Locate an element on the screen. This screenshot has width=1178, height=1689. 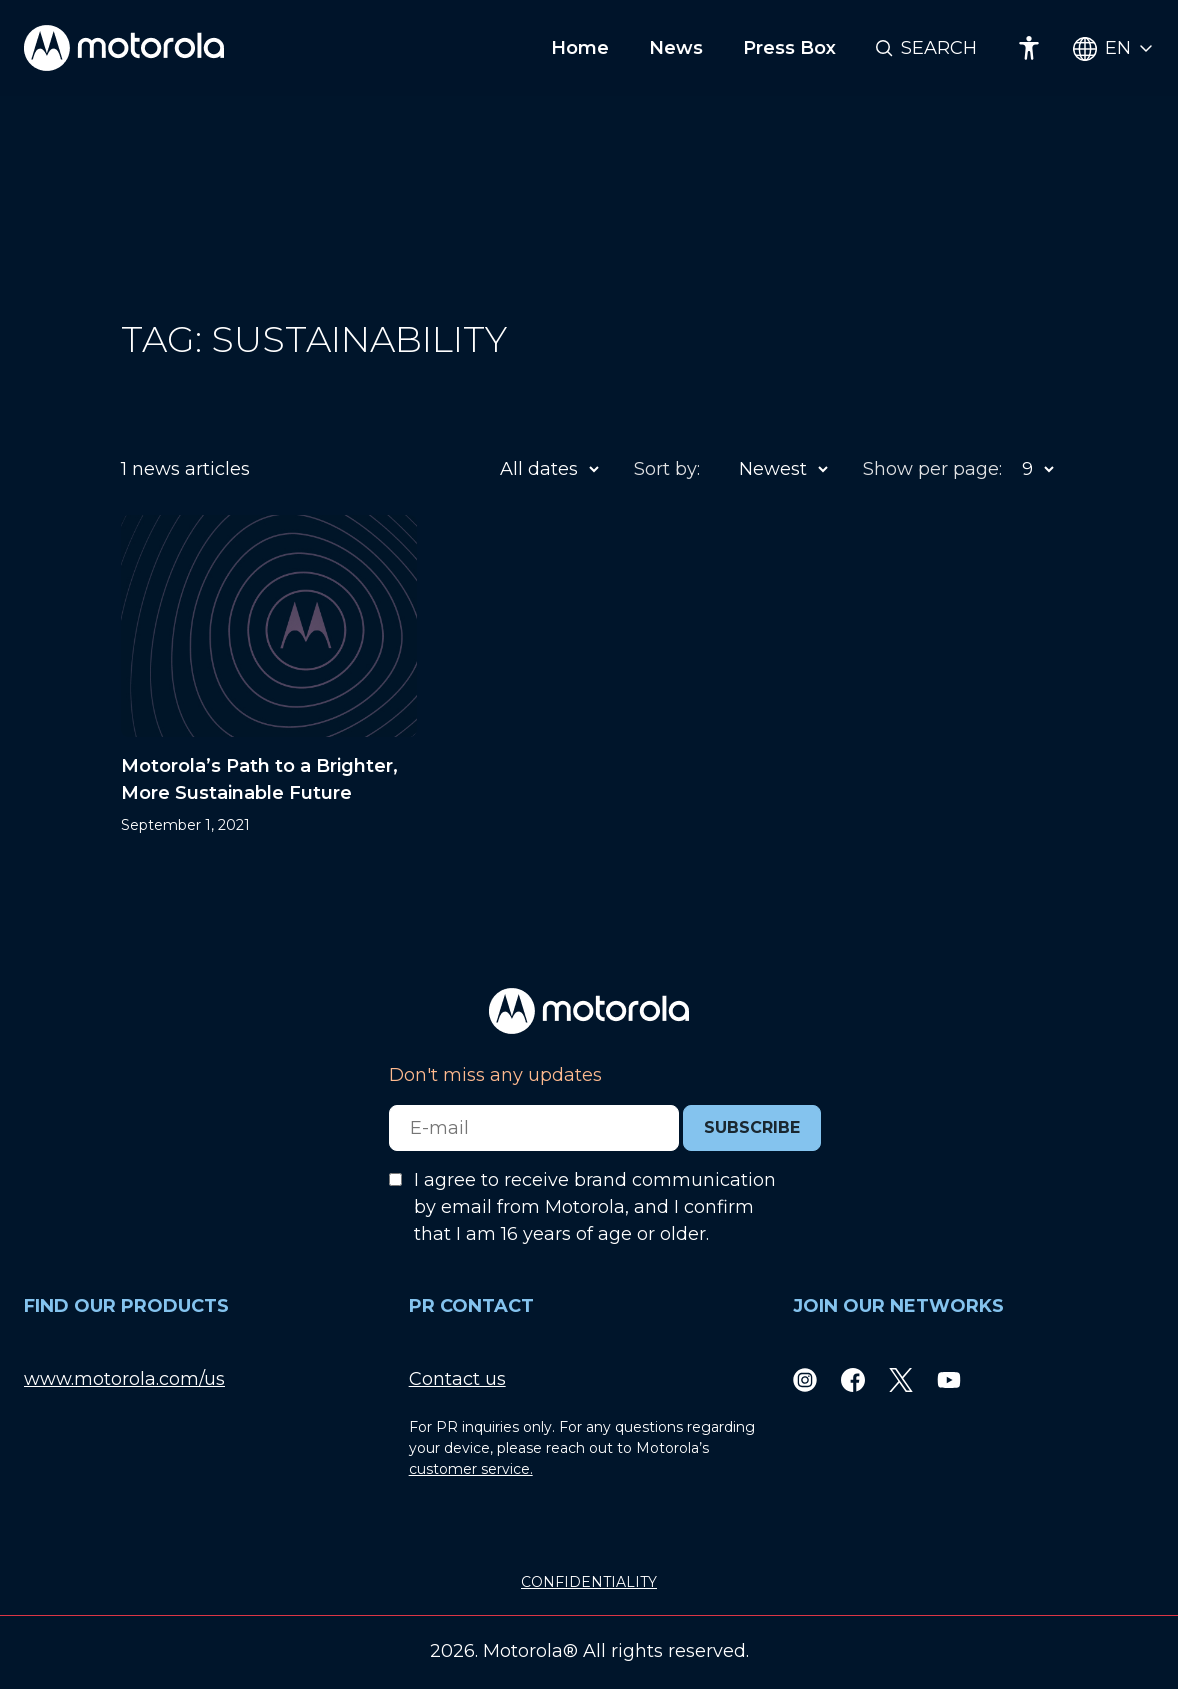
News is located at coordinates (676, 48).